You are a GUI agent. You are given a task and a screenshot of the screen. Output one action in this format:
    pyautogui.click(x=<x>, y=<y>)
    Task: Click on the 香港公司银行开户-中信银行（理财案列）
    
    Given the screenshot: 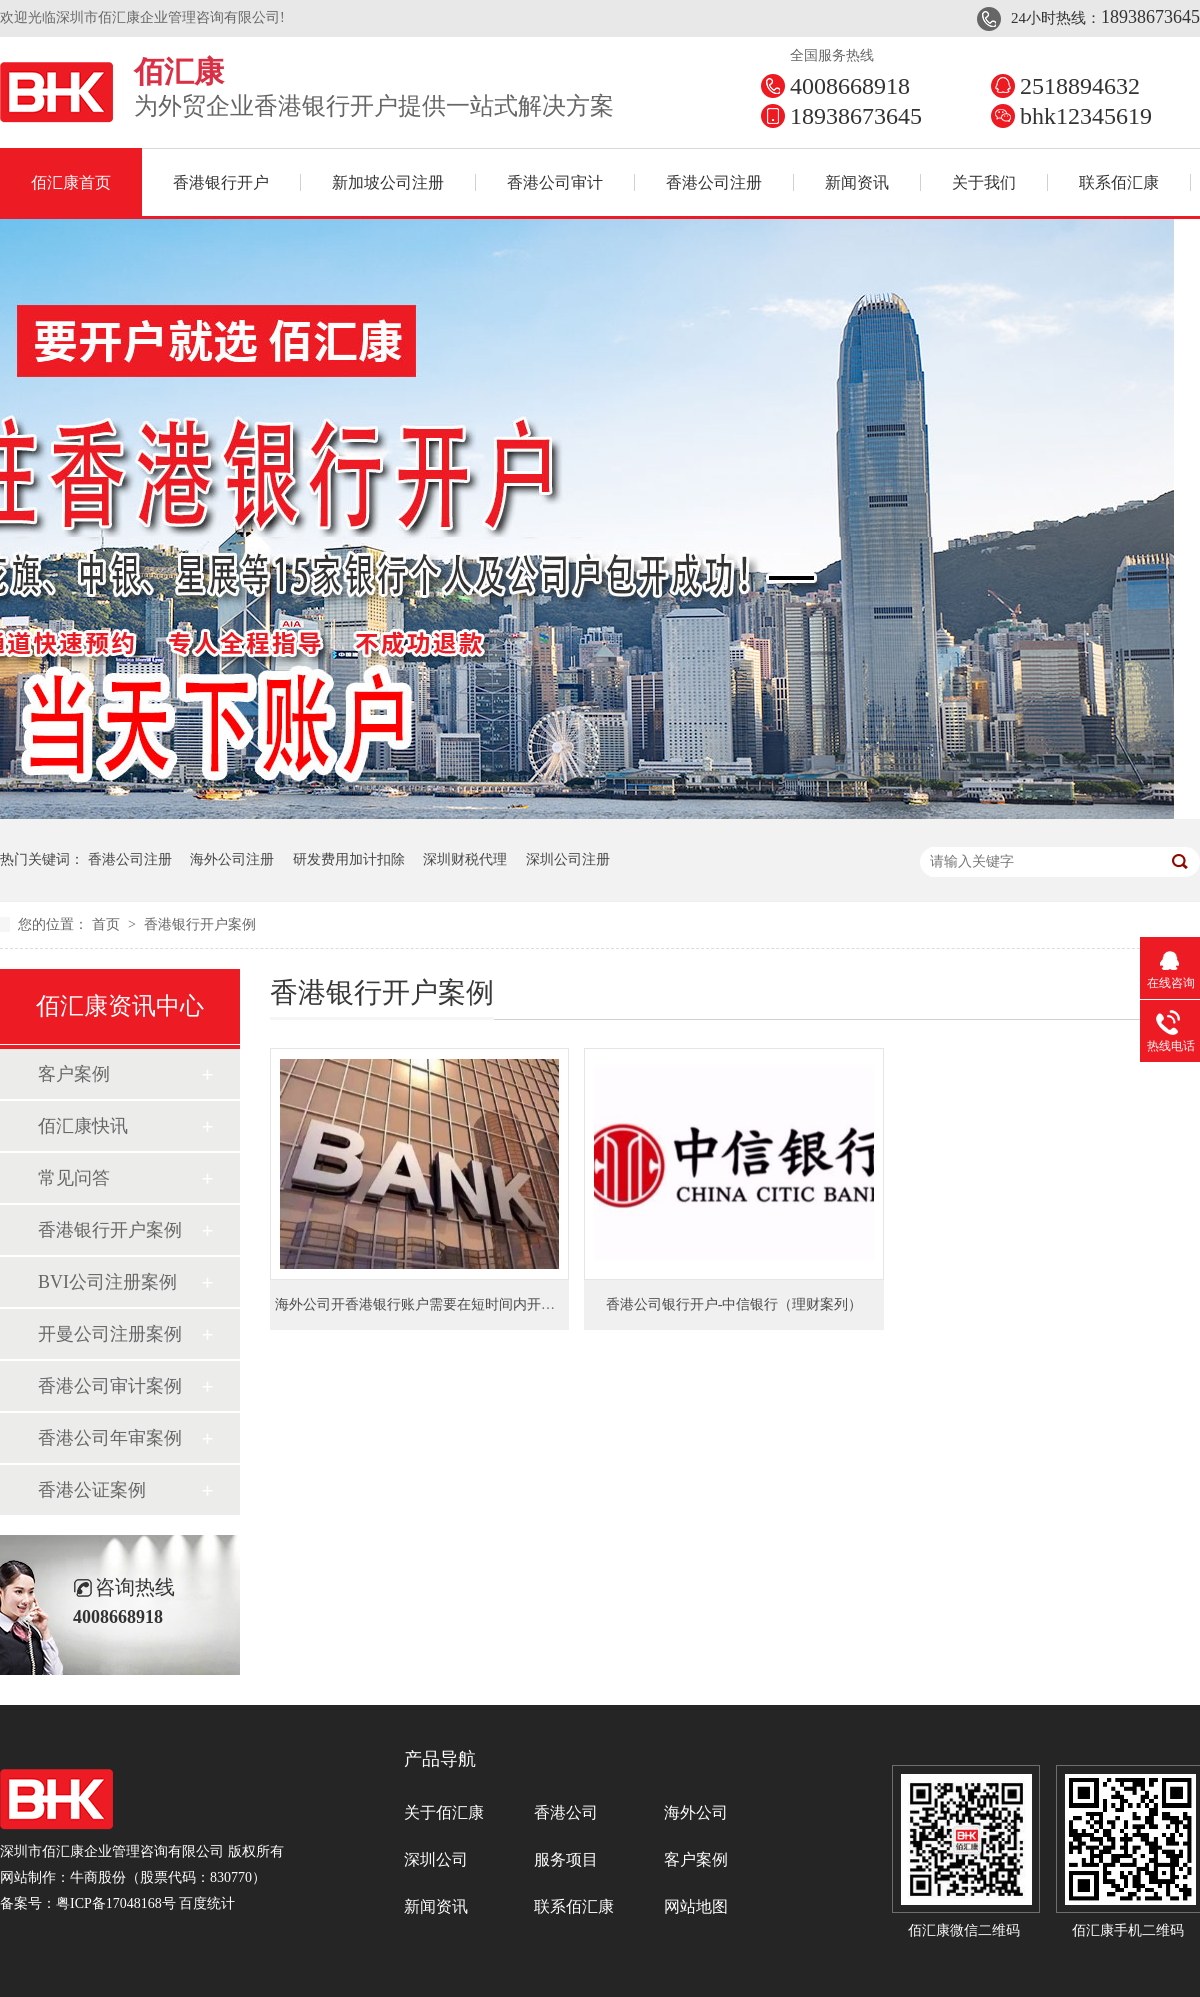 What is the action you would take?
    pyautogui.click(x=734, y=1304)
    